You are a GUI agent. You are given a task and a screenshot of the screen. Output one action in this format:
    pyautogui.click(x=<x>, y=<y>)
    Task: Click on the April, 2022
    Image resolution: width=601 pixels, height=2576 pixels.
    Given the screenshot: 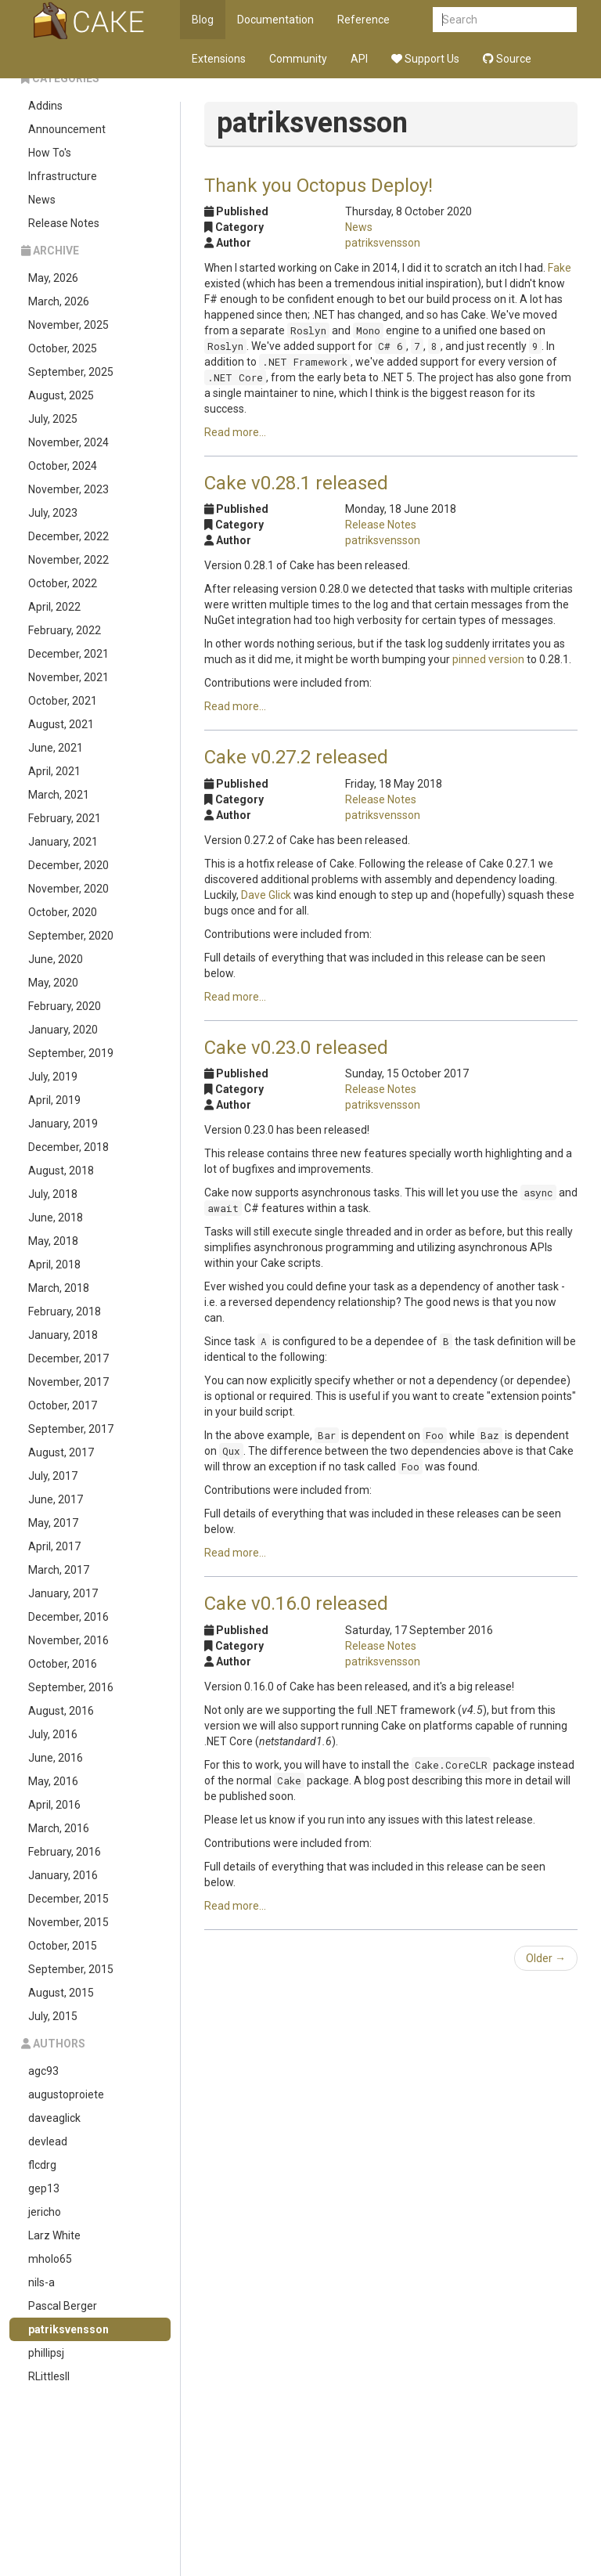 What is the action you would take?
    pyautogui.click(x=54, y=607)
    